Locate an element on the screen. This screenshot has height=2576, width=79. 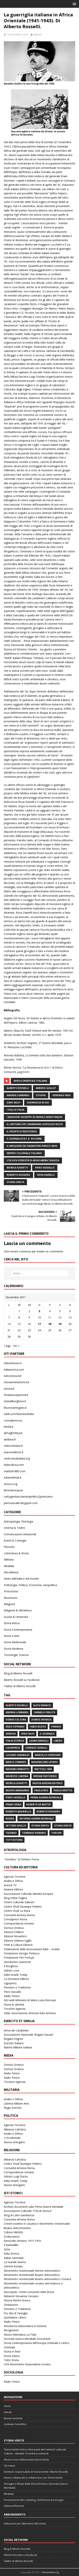
connesso is located at coordinates (25, 1251).